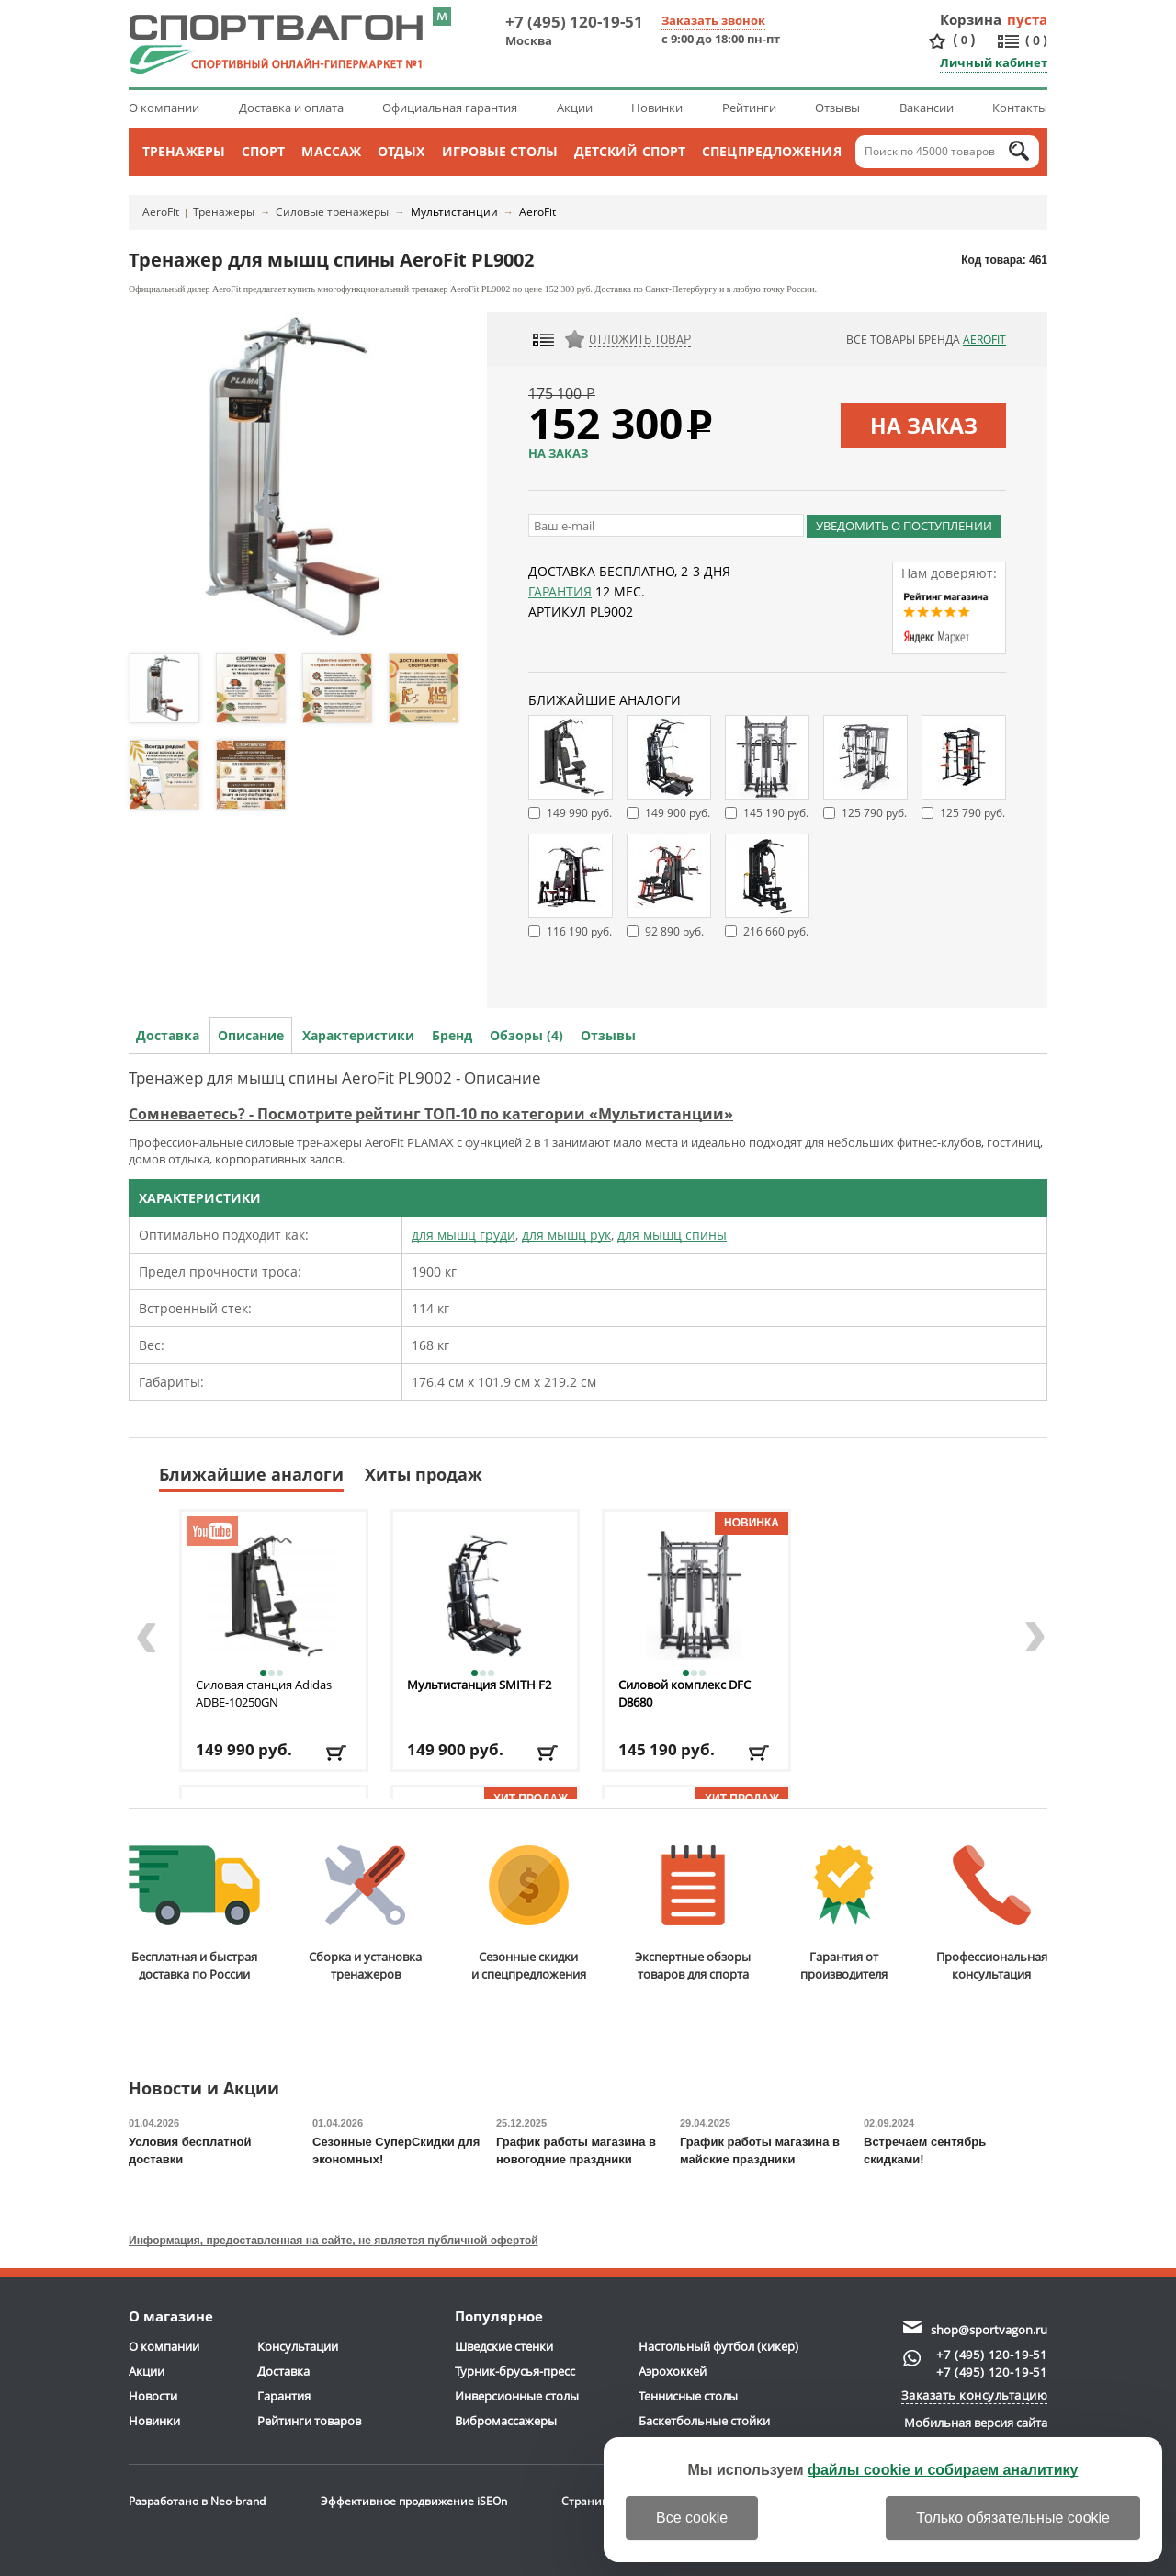 The image size is (1176, 2576). What do you see at coordinates (197, 2501) in the screenshot?
I see `Разработано в` at bounding box center [197, 2501].